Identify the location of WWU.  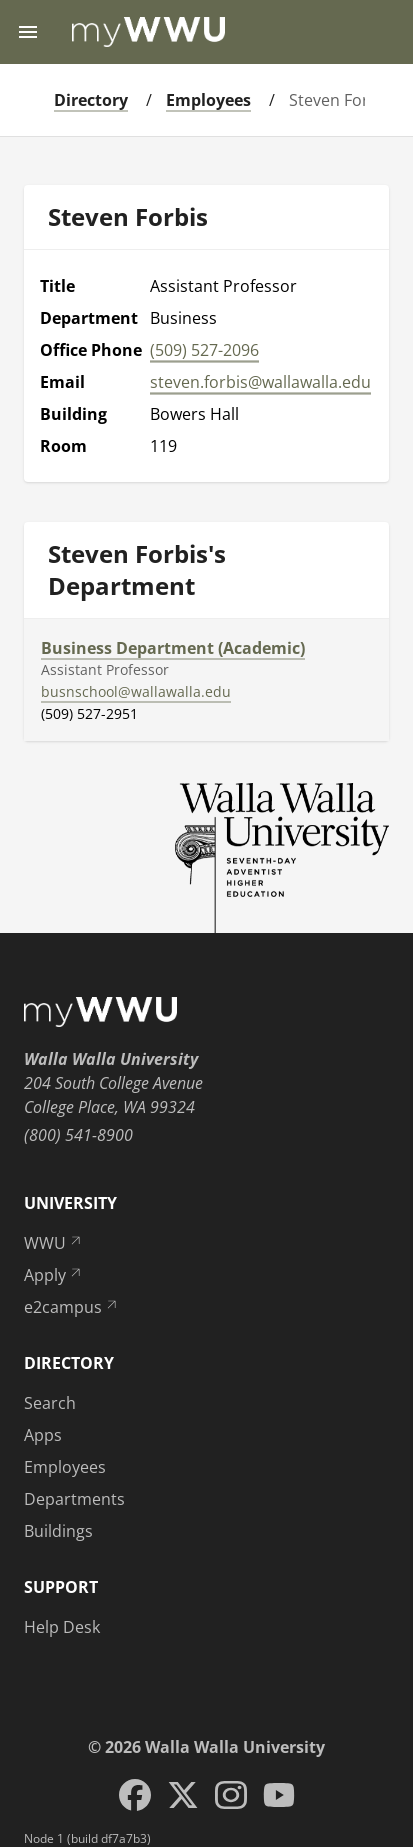
(54, 1243).